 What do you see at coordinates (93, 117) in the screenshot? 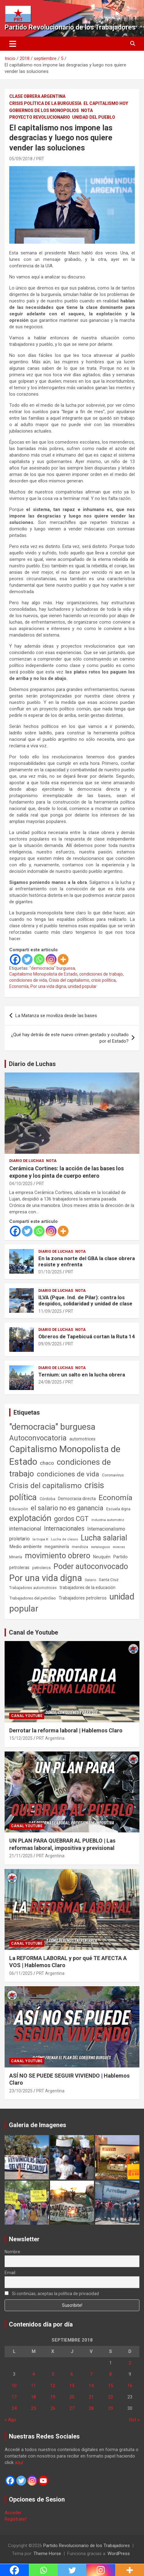
I see `Unidad del Pueblo` at bounding box center [93, 117].